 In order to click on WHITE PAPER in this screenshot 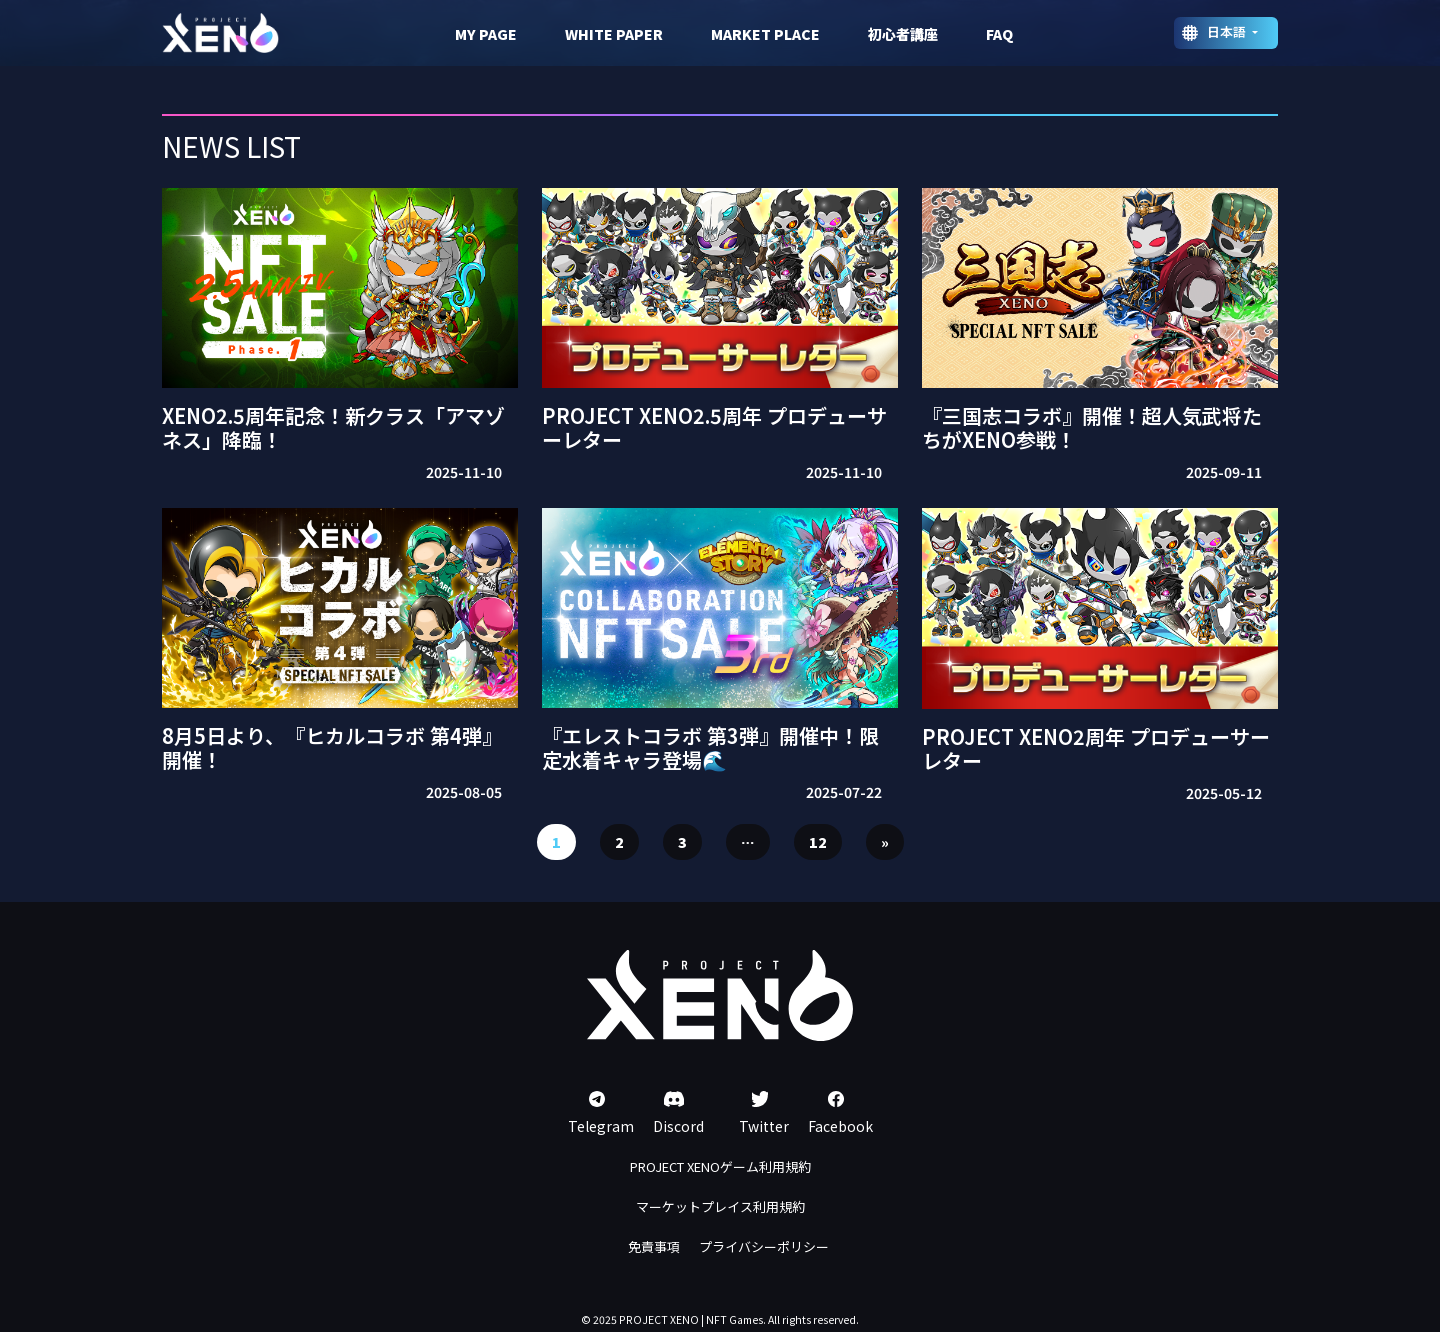, I will do `click(614, 34)`.